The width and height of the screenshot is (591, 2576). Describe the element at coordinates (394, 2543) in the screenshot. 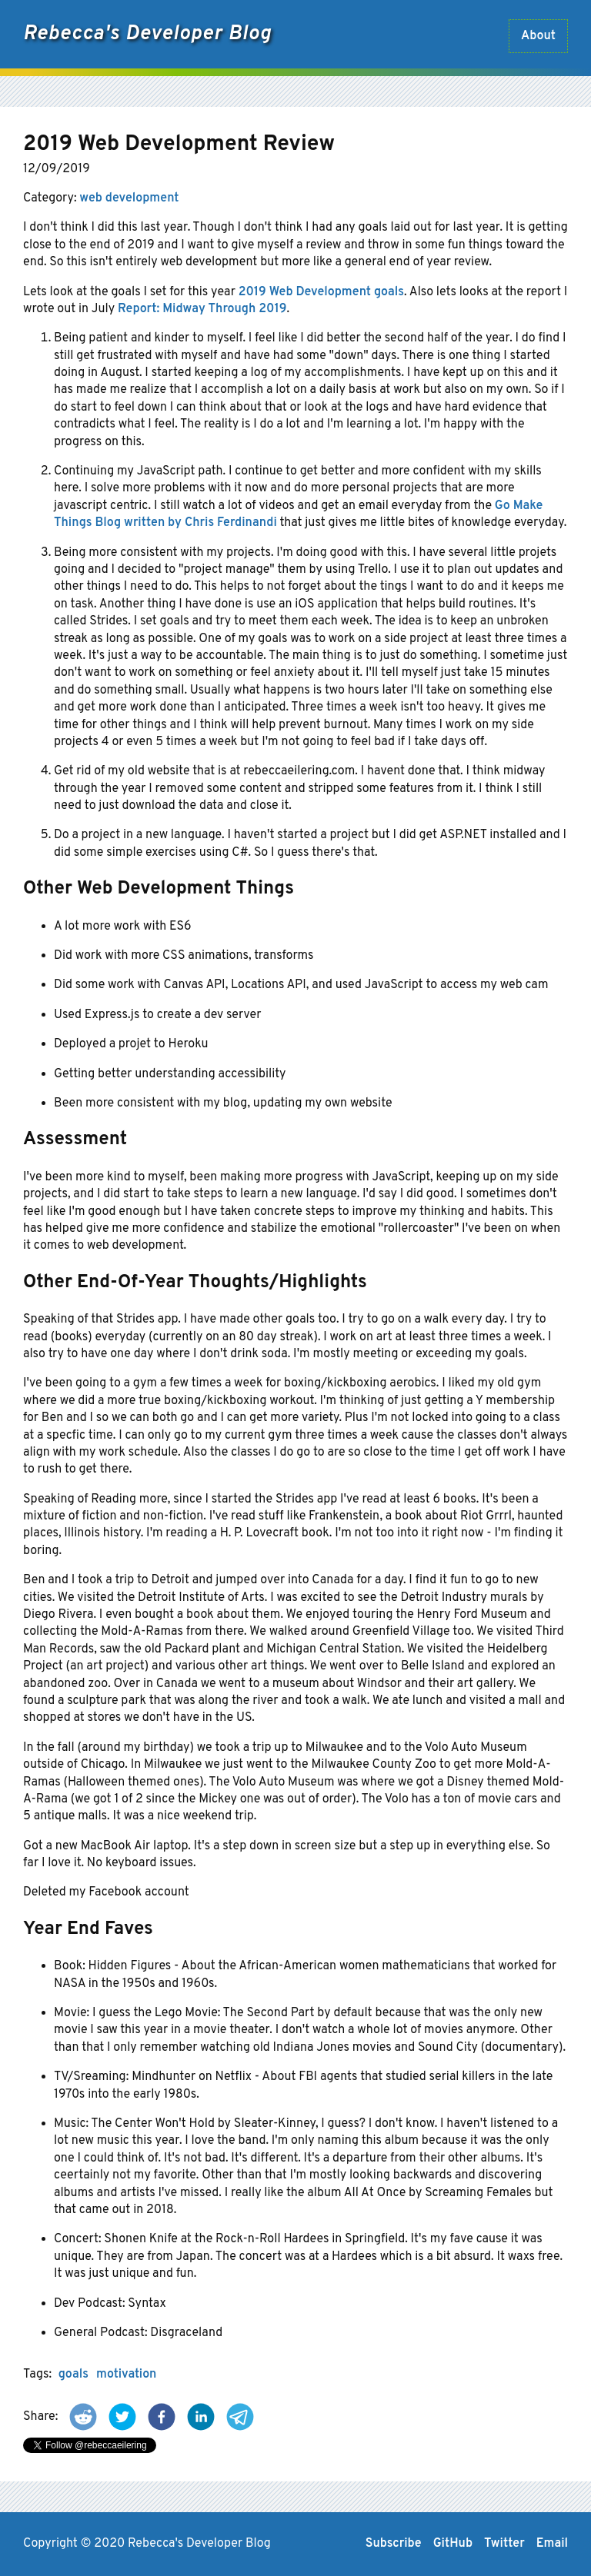

I see `Subscribe` at that location.